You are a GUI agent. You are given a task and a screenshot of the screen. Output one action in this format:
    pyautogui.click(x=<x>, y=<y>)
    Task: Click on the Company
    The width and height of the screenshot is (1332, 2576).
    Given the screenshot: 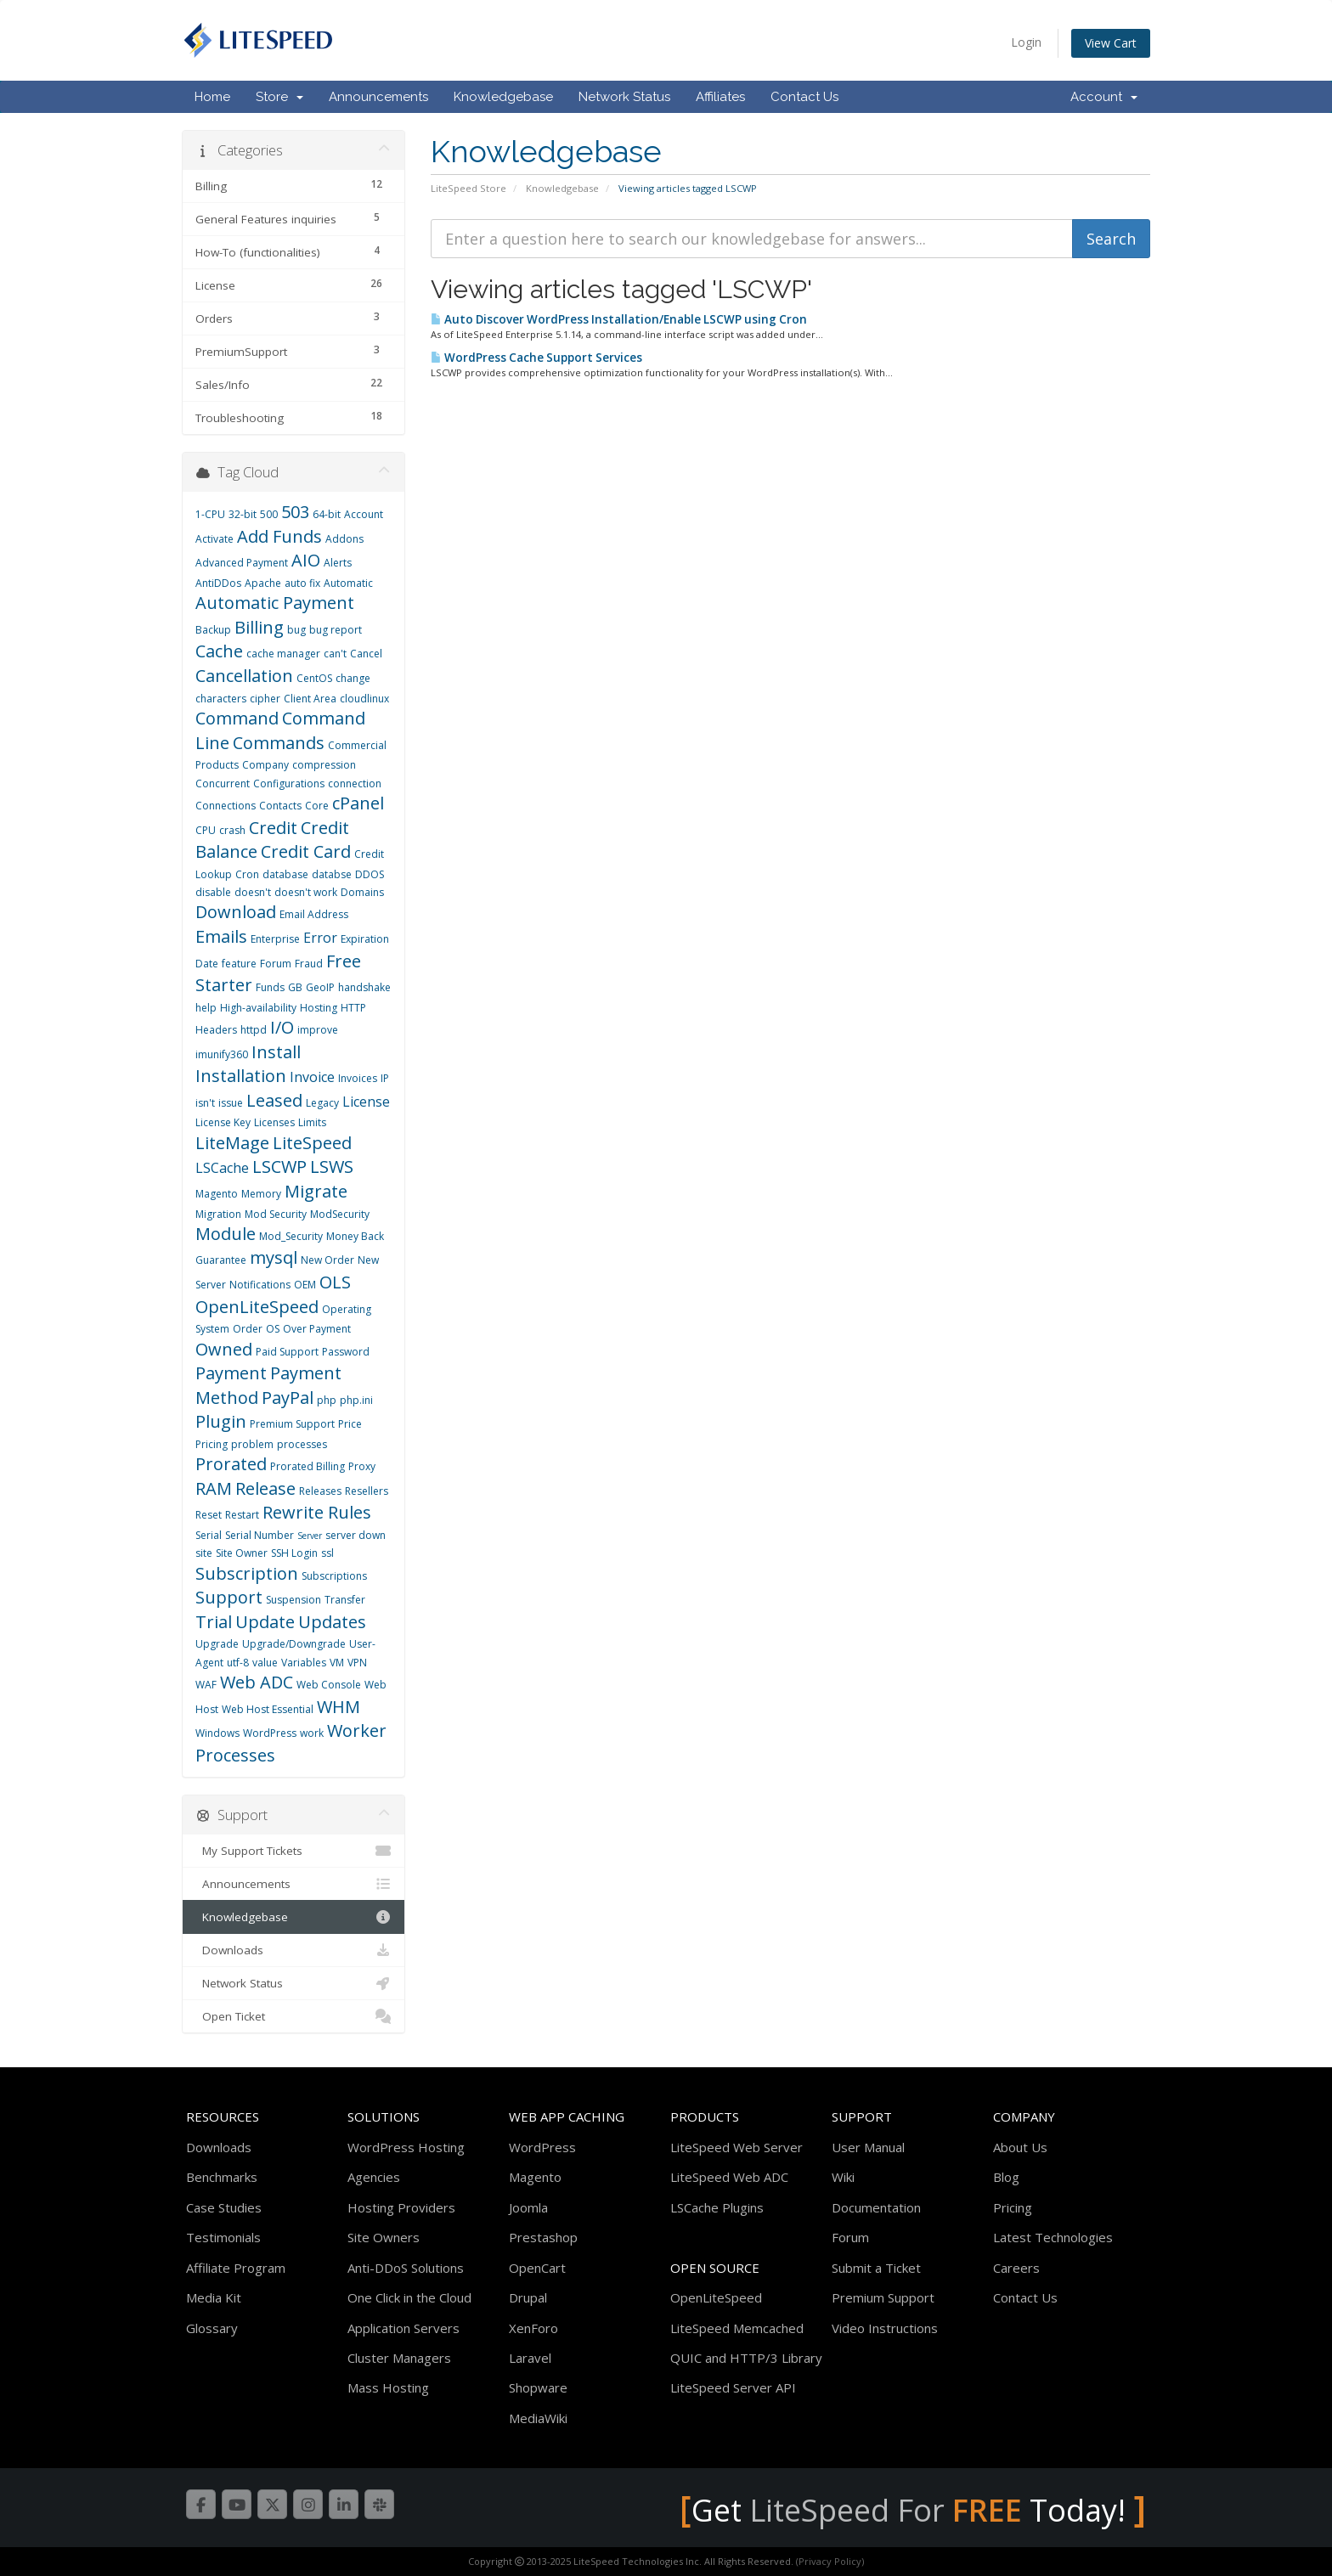 What is the action you would take?
    pyautogui.click(x=265, y=765)
    